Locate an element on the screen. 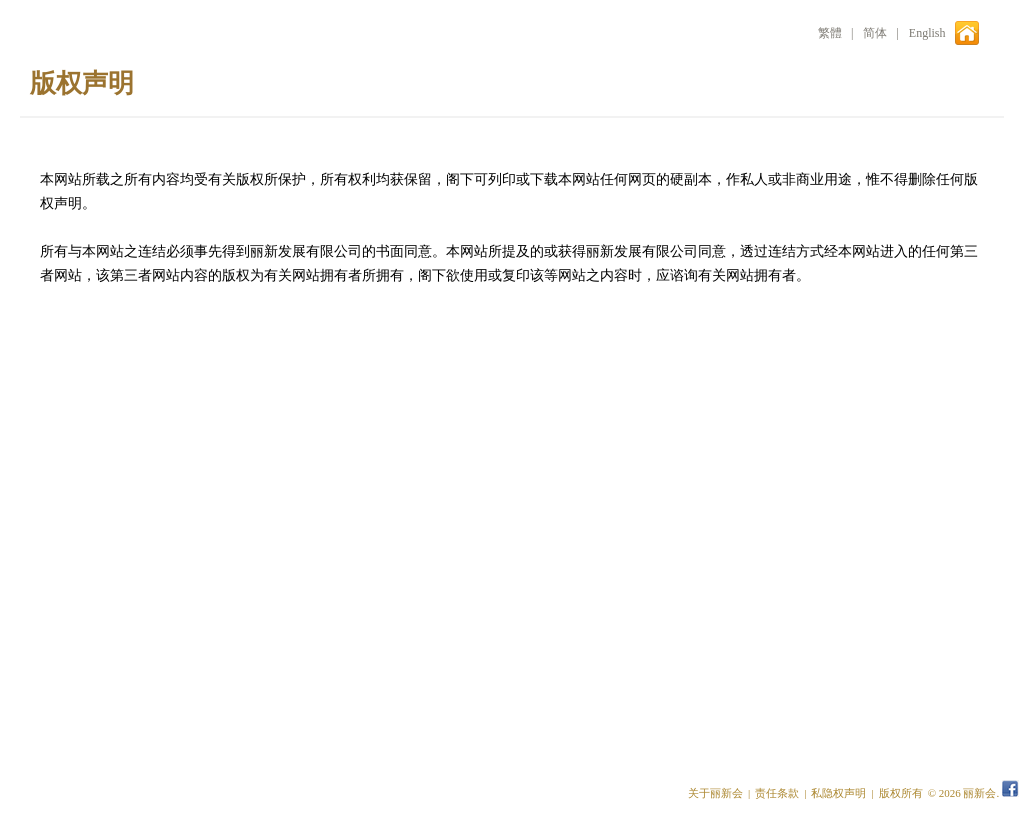  简体 | is located at coordinates (880, 33).